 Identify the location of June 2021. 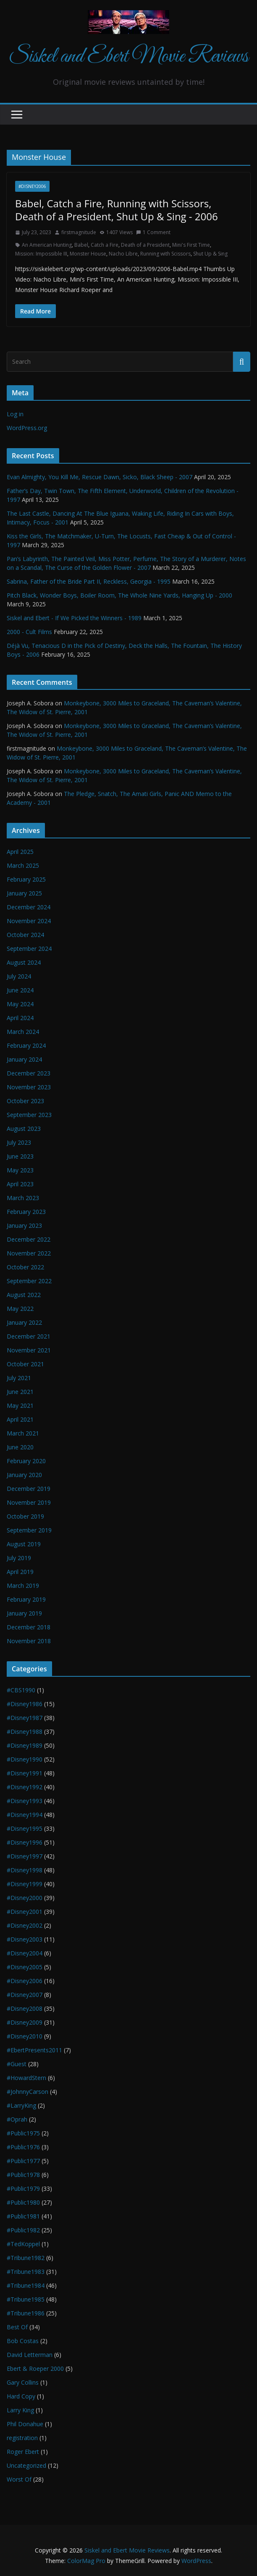
(20, 1392).